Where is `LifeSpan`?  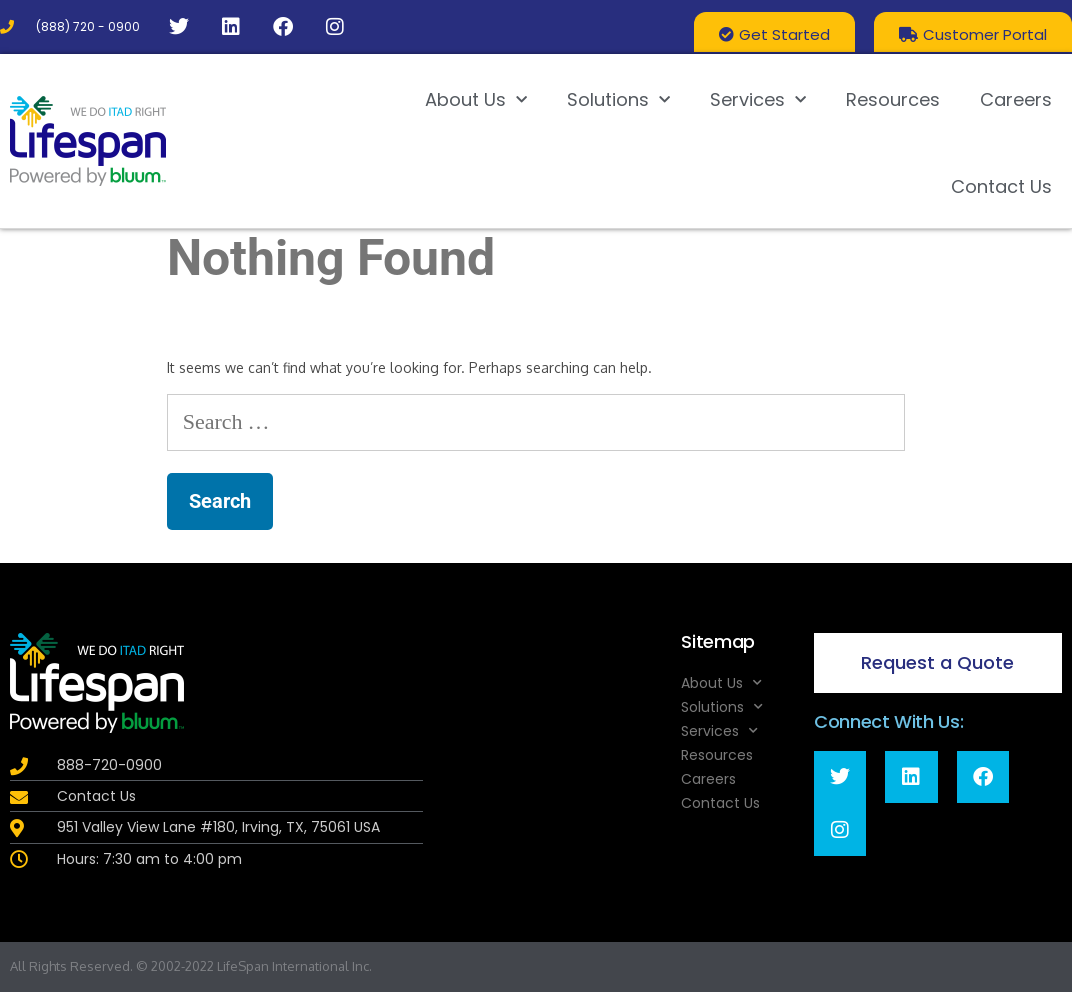 LifeSpan is located at coordinates (241, 966).